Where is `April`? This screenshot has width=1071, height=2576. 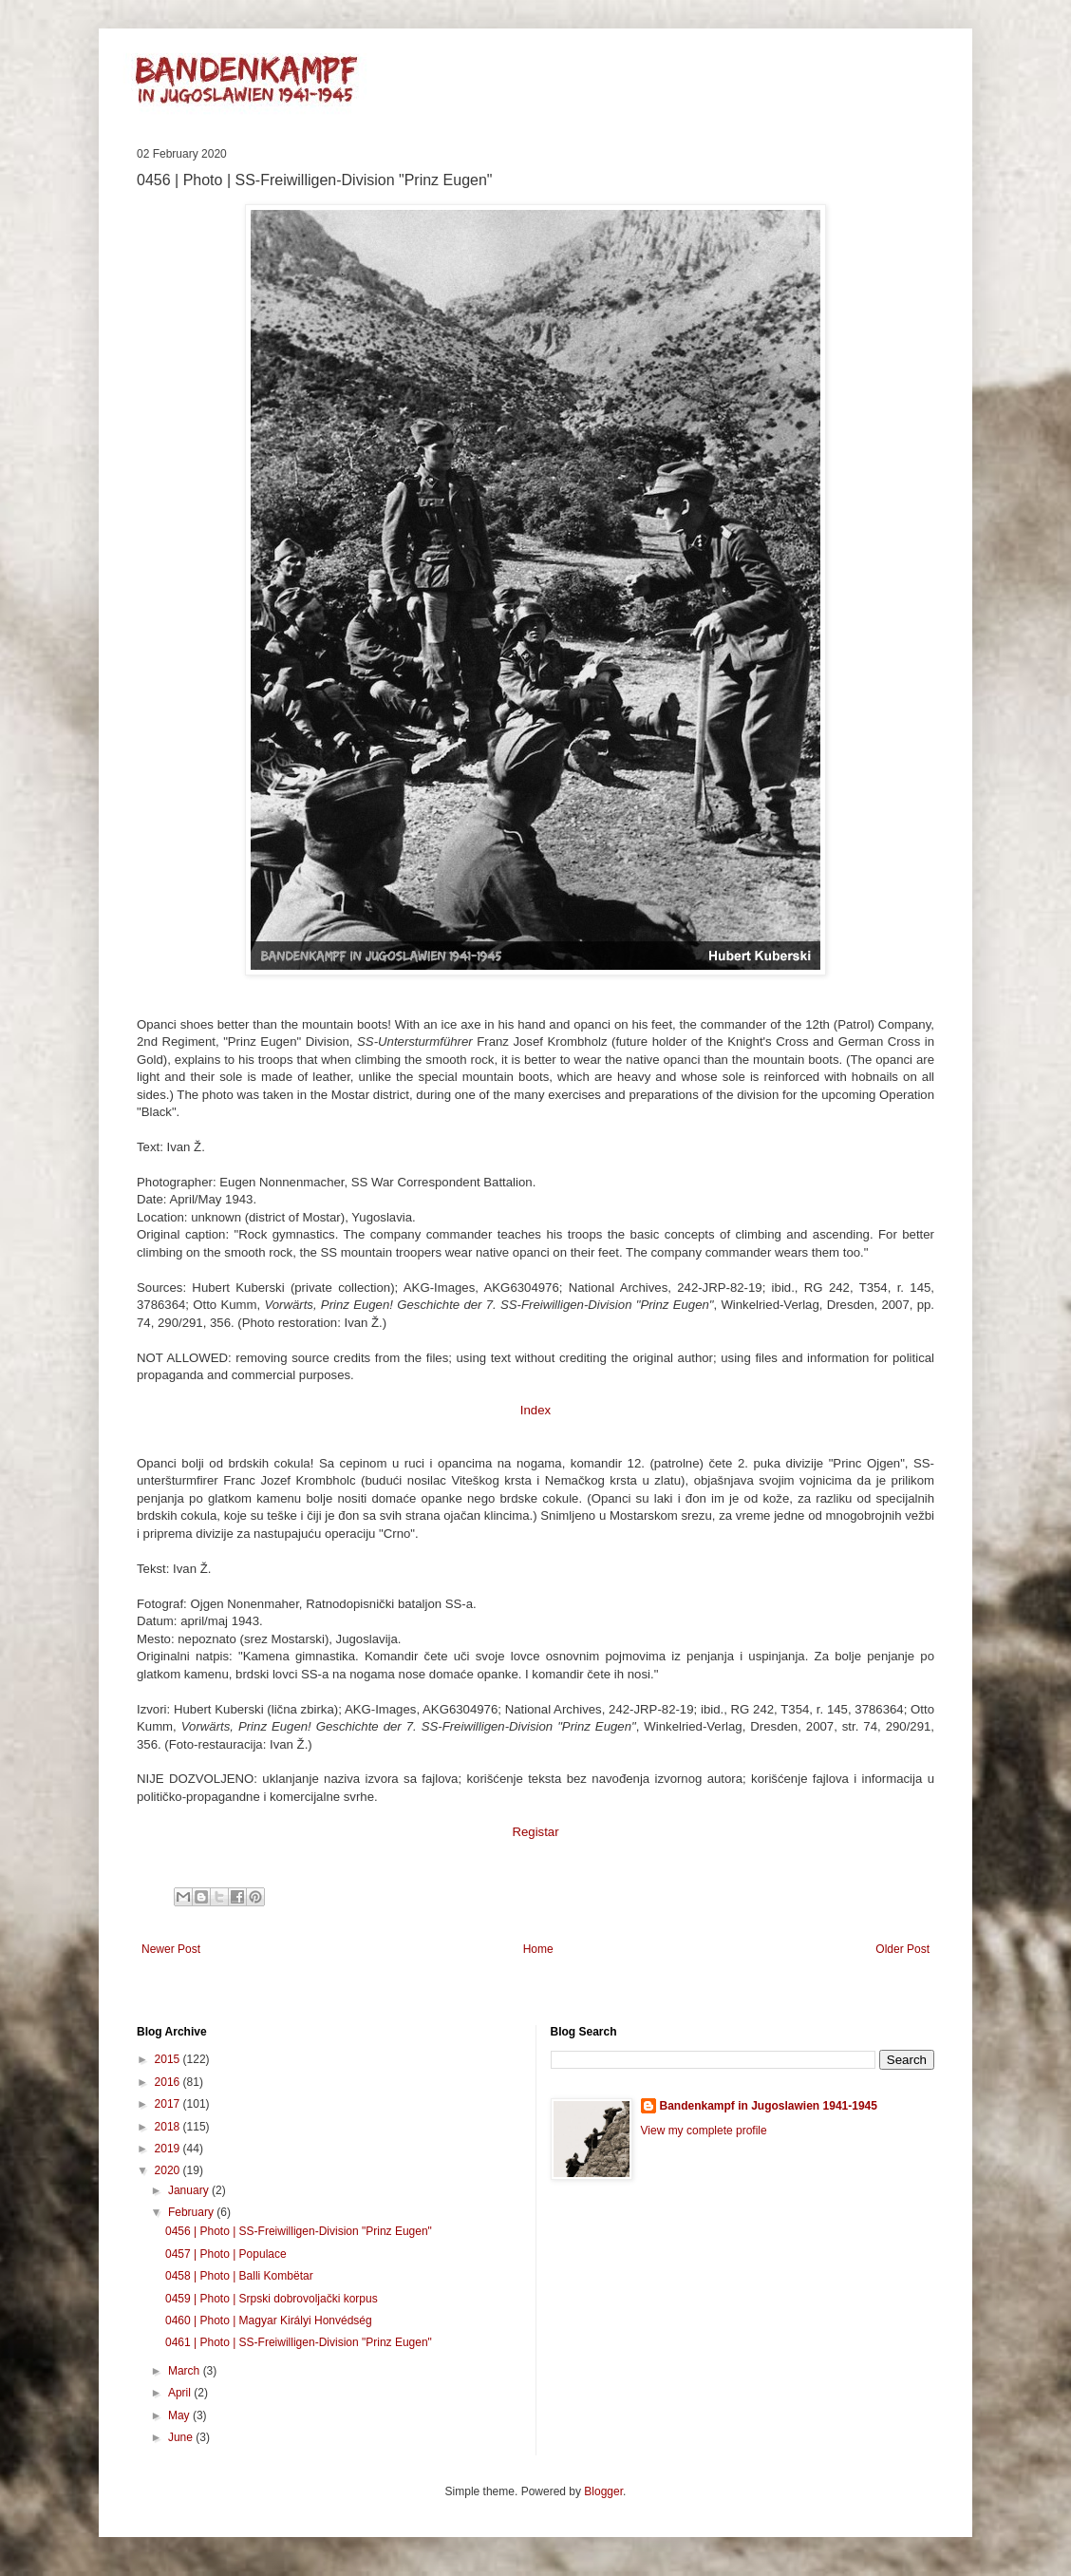
April is located at coordinates (181, 2392).